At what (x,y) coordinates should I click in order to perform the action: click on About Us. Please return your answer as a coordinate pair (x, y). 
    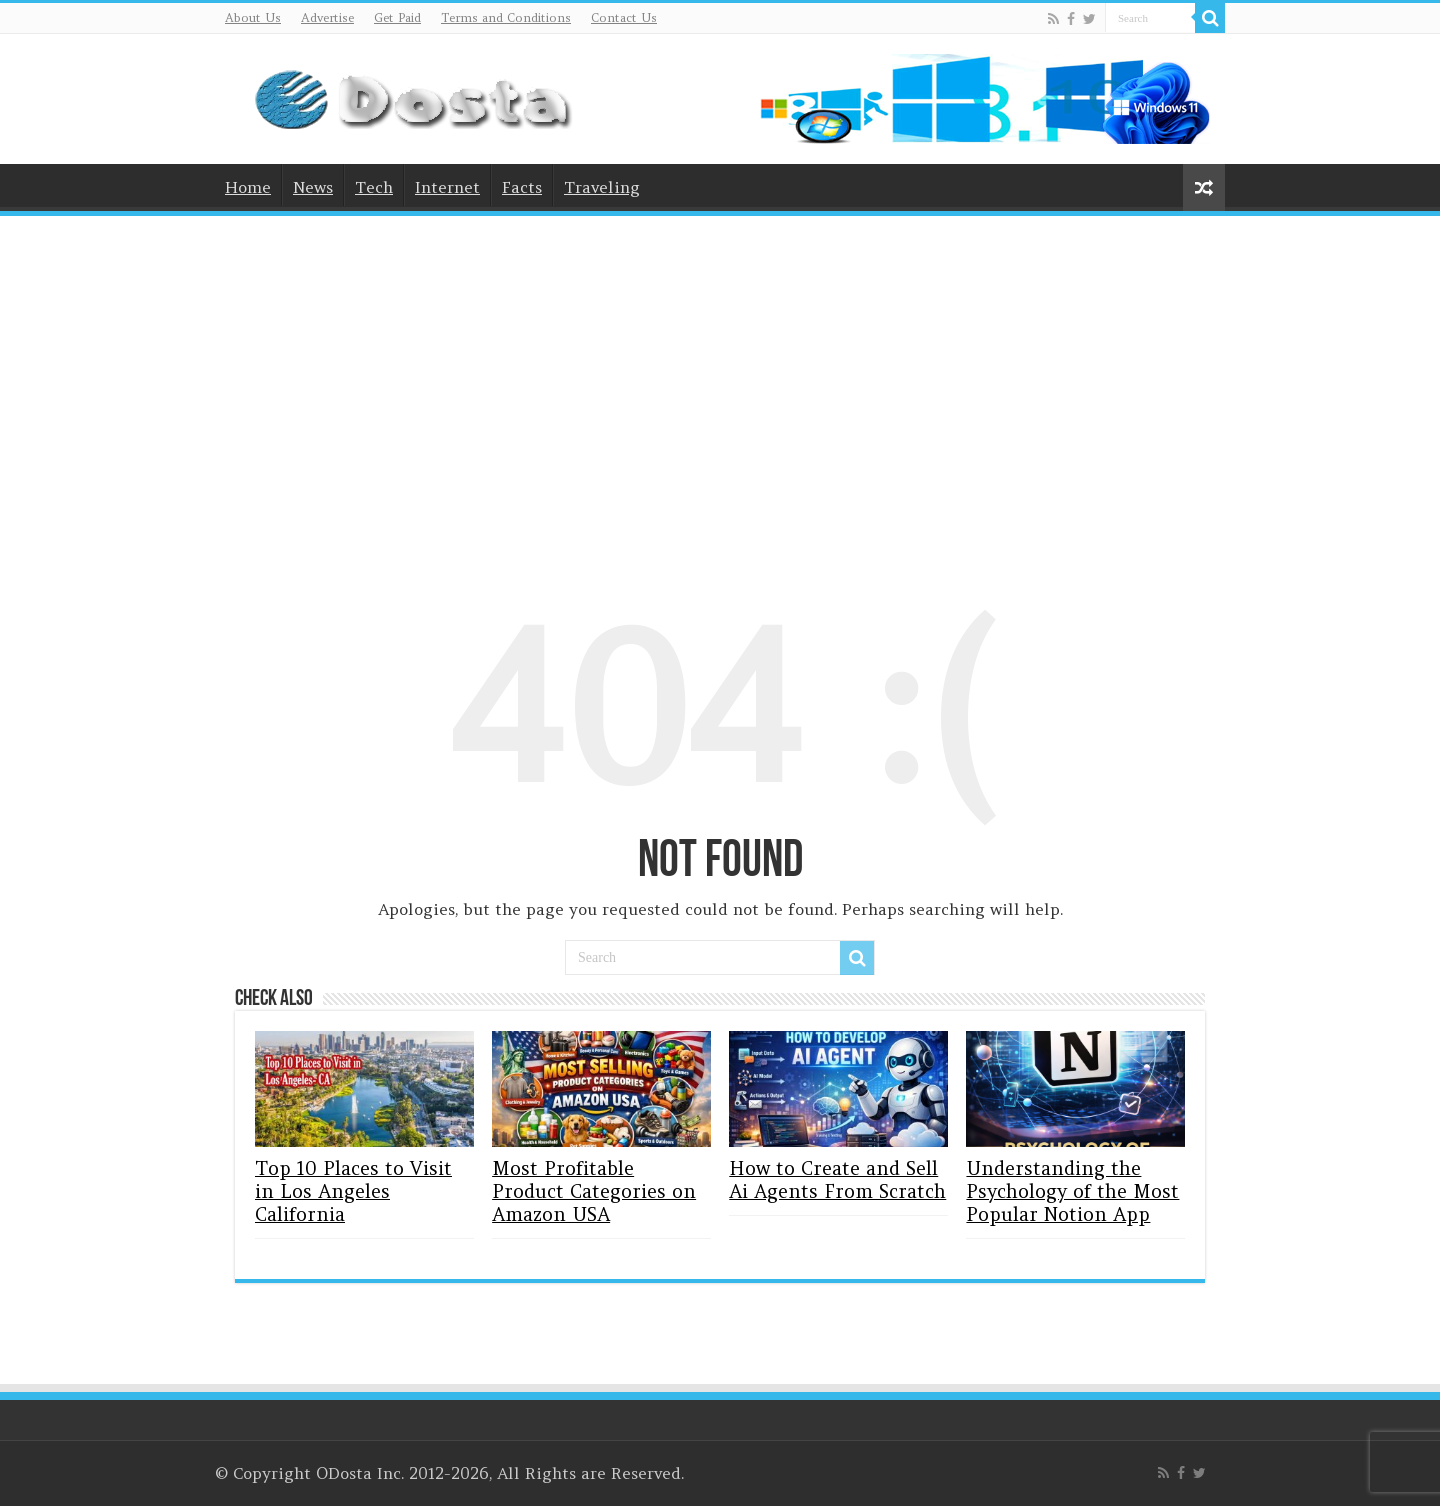
    Looking at the image, I should click on (253, 17).